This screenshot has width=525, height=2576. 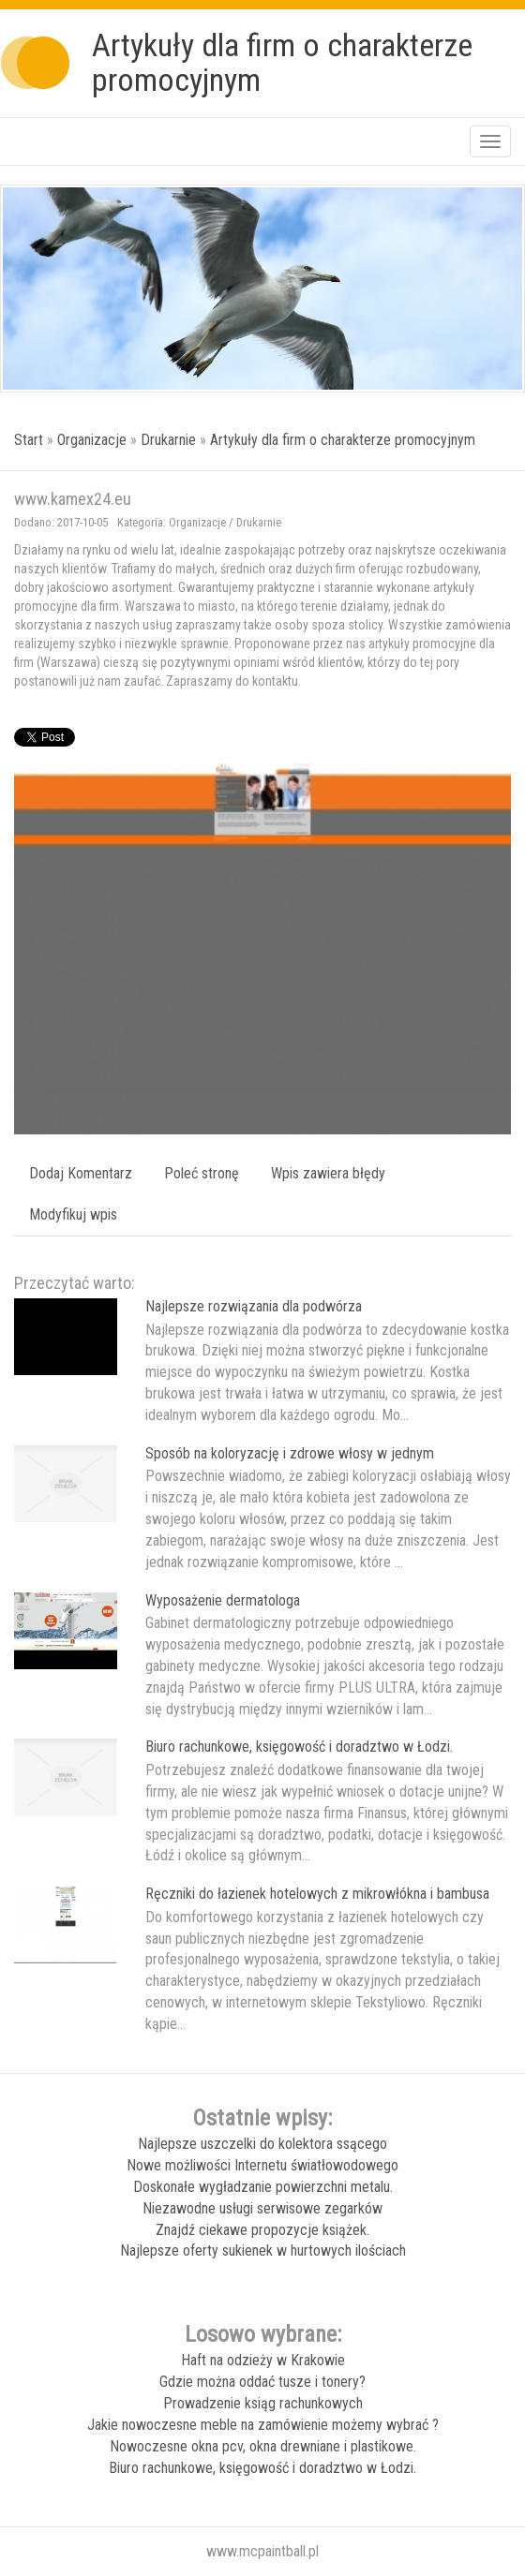 I want to click on Prowadzenie ksiąg rachunkowych, so click(x=263, y=2403).